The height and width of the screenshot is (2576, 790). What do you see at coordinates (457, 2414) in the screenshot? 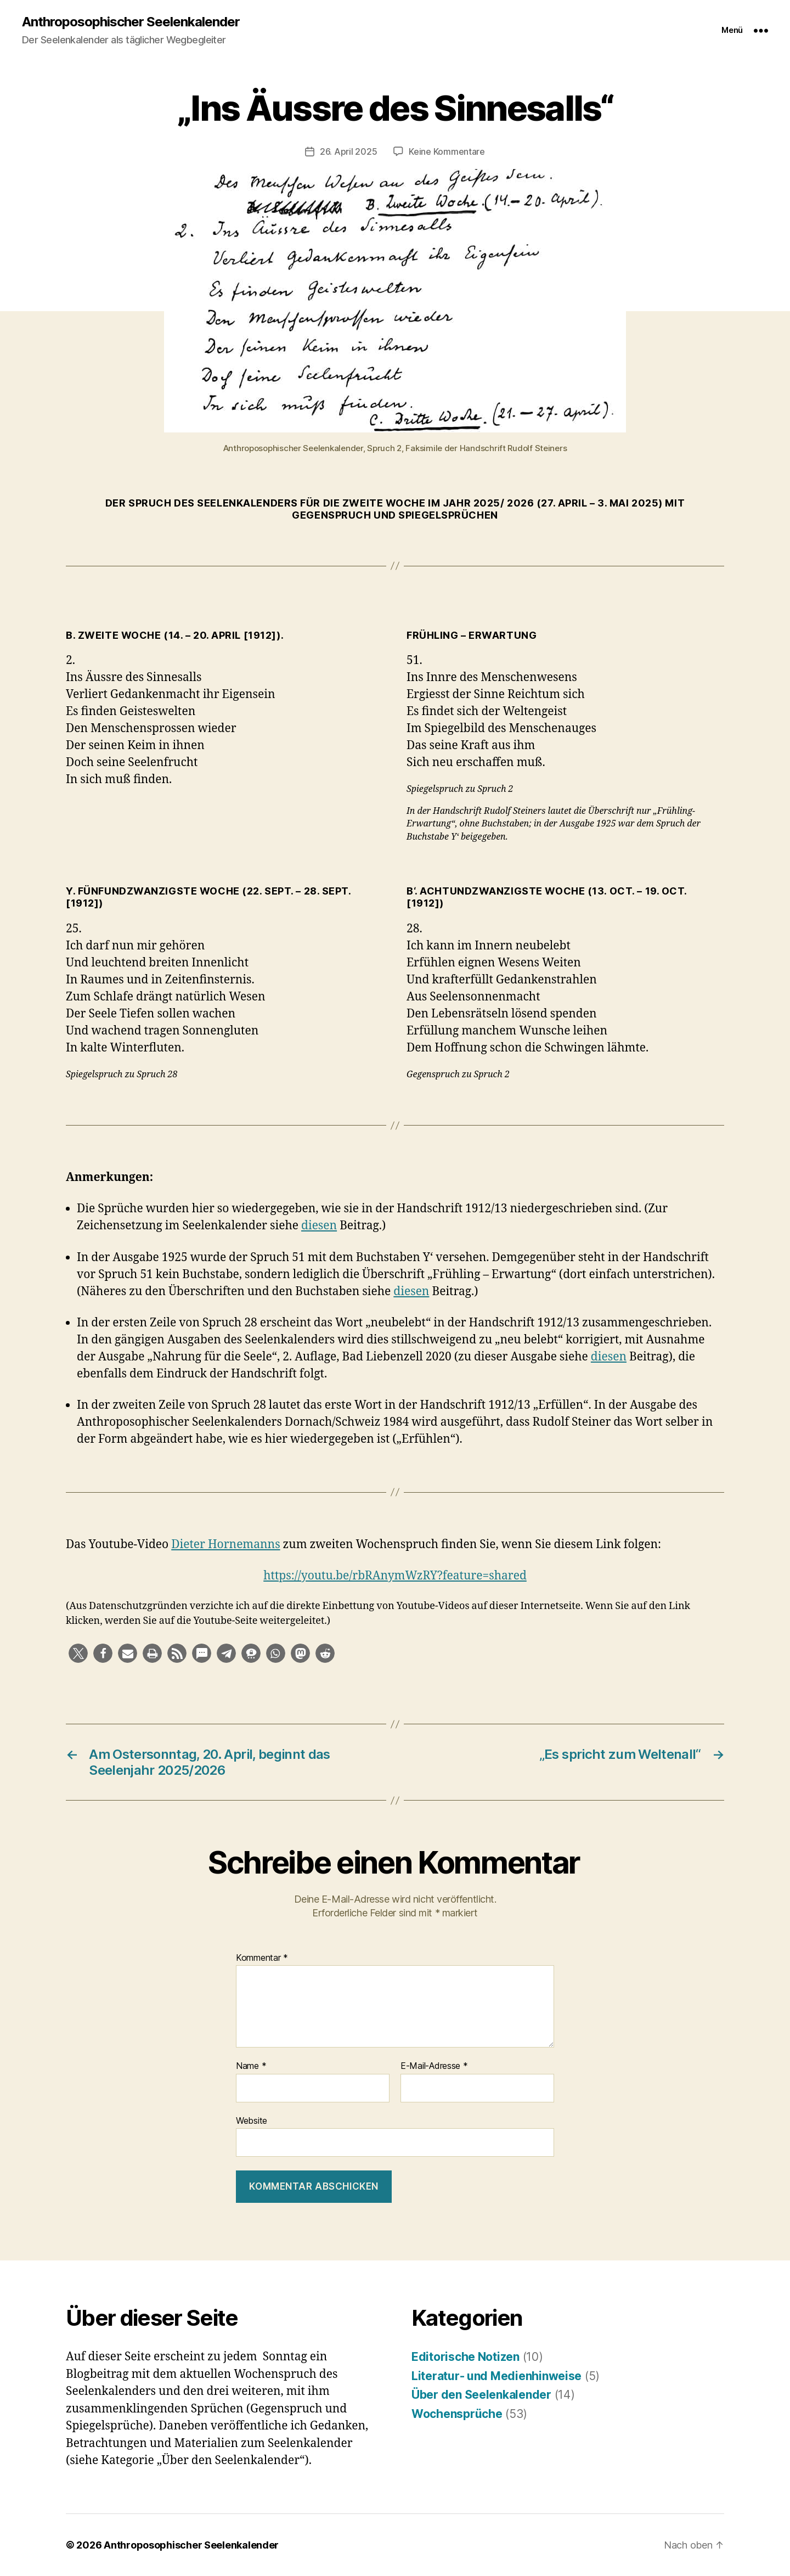
I see `Wochensprüche` at bounding box center [457, 2414].